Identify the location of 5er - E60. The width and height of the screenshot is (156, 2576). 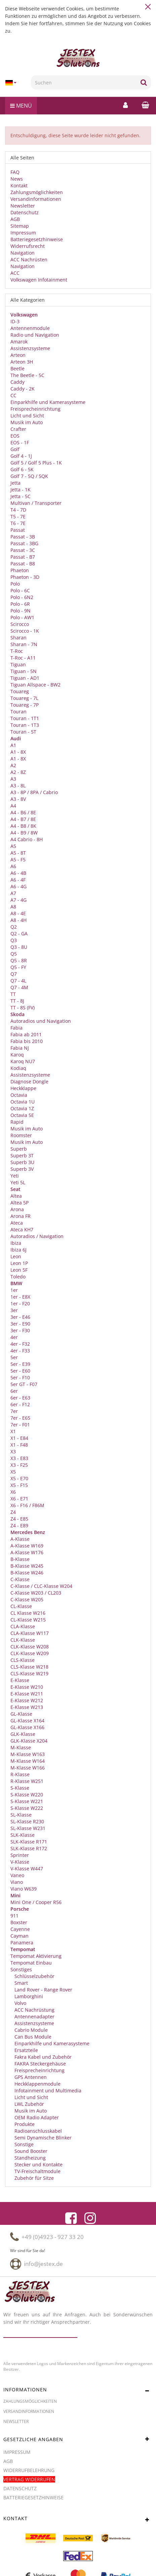
(20, 1371).